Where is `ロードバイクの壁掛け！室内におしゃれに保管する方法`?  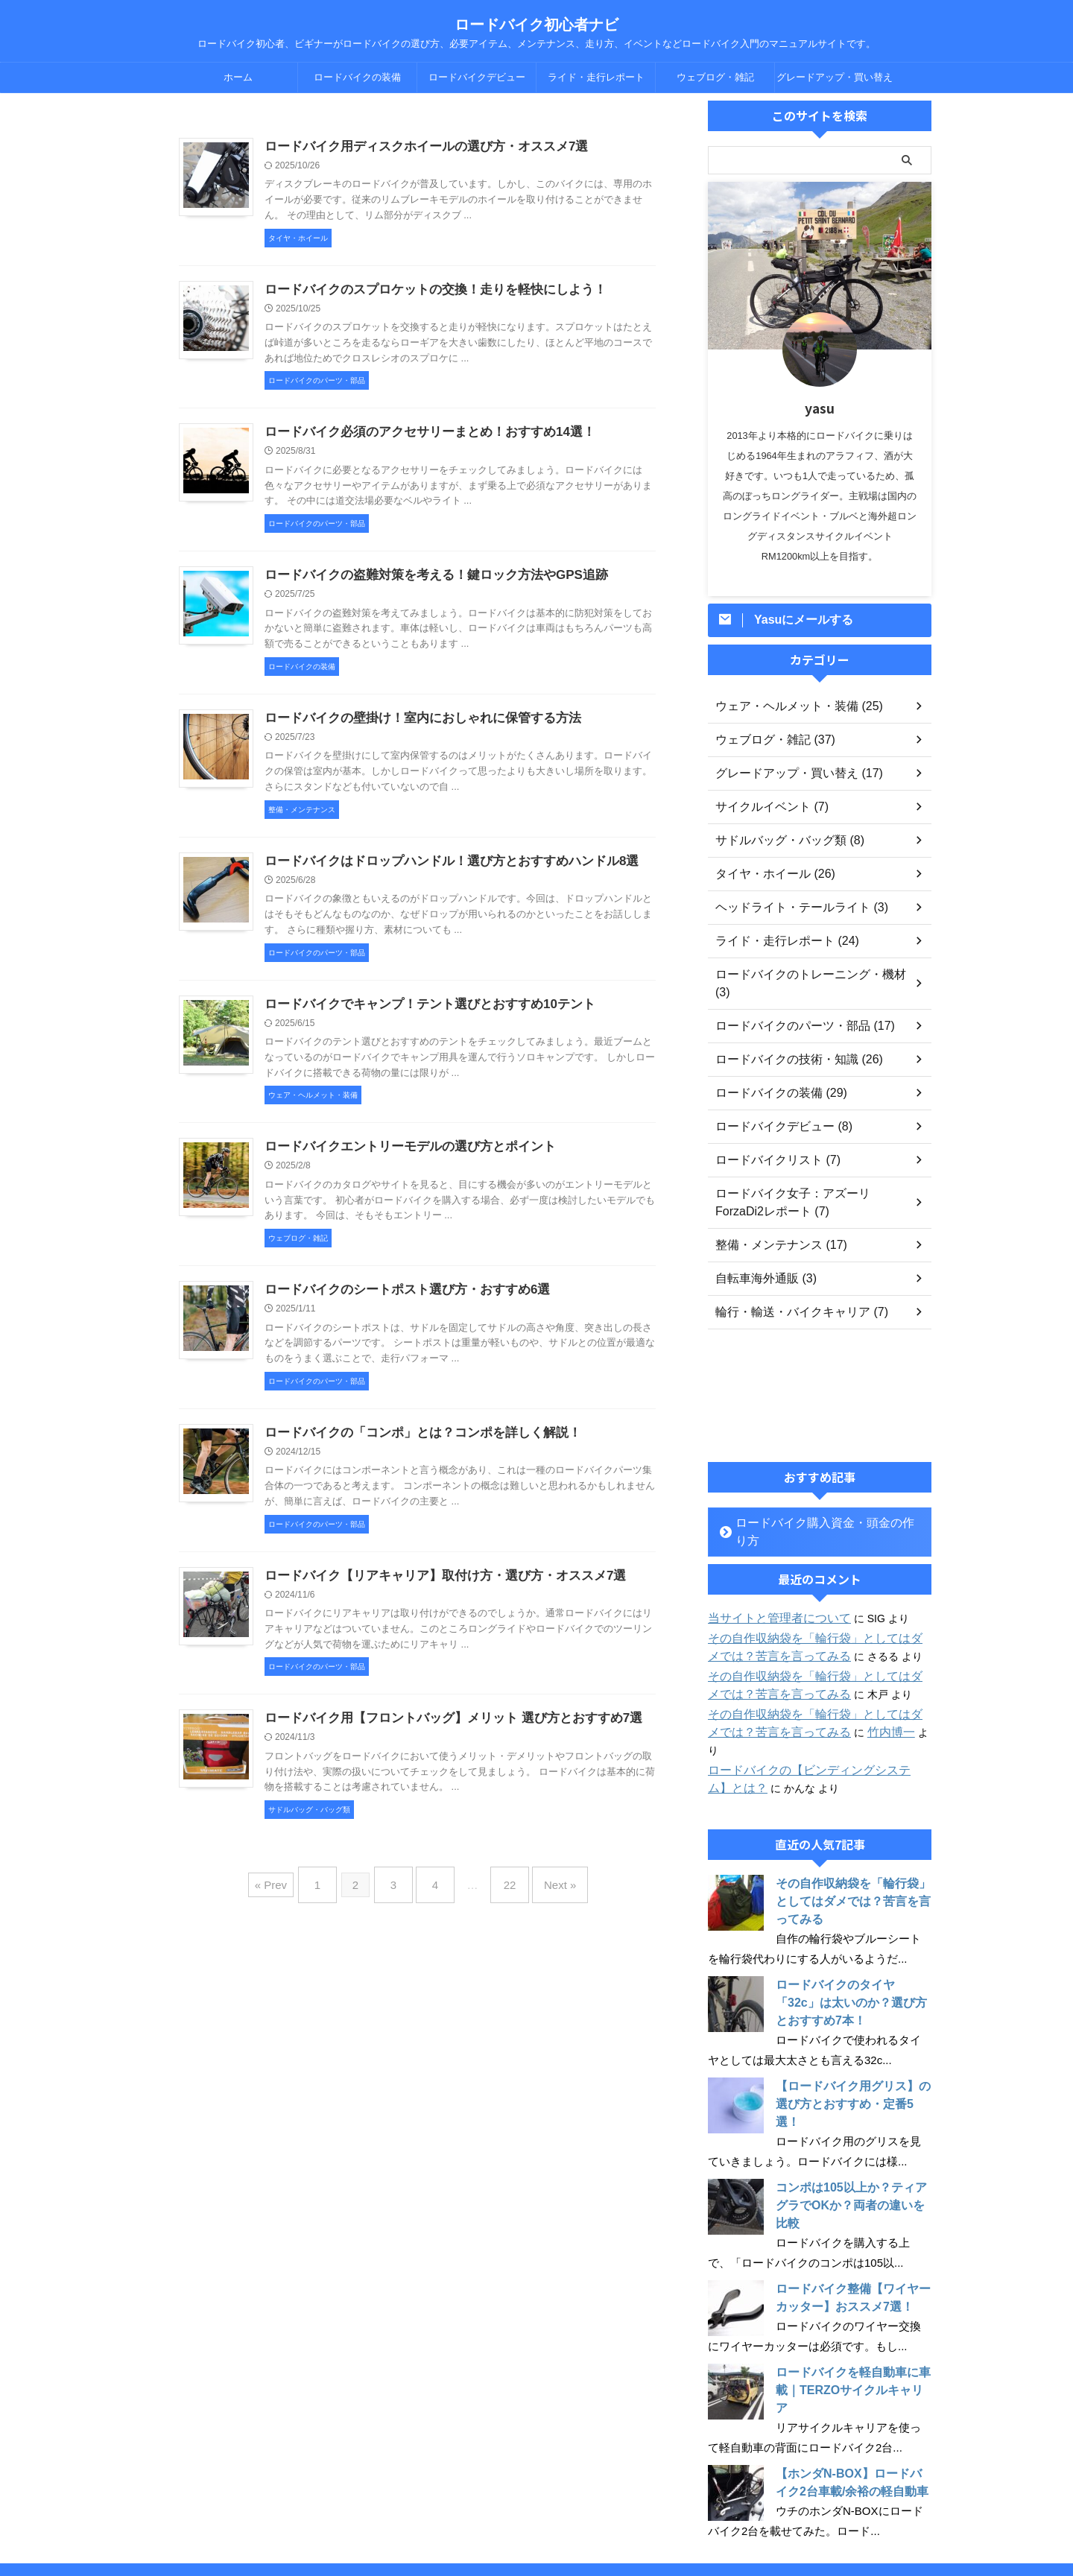
ロードバイクの壁掛け！室内におしゃれに保管する方法 is located at coordinates (414, 724).